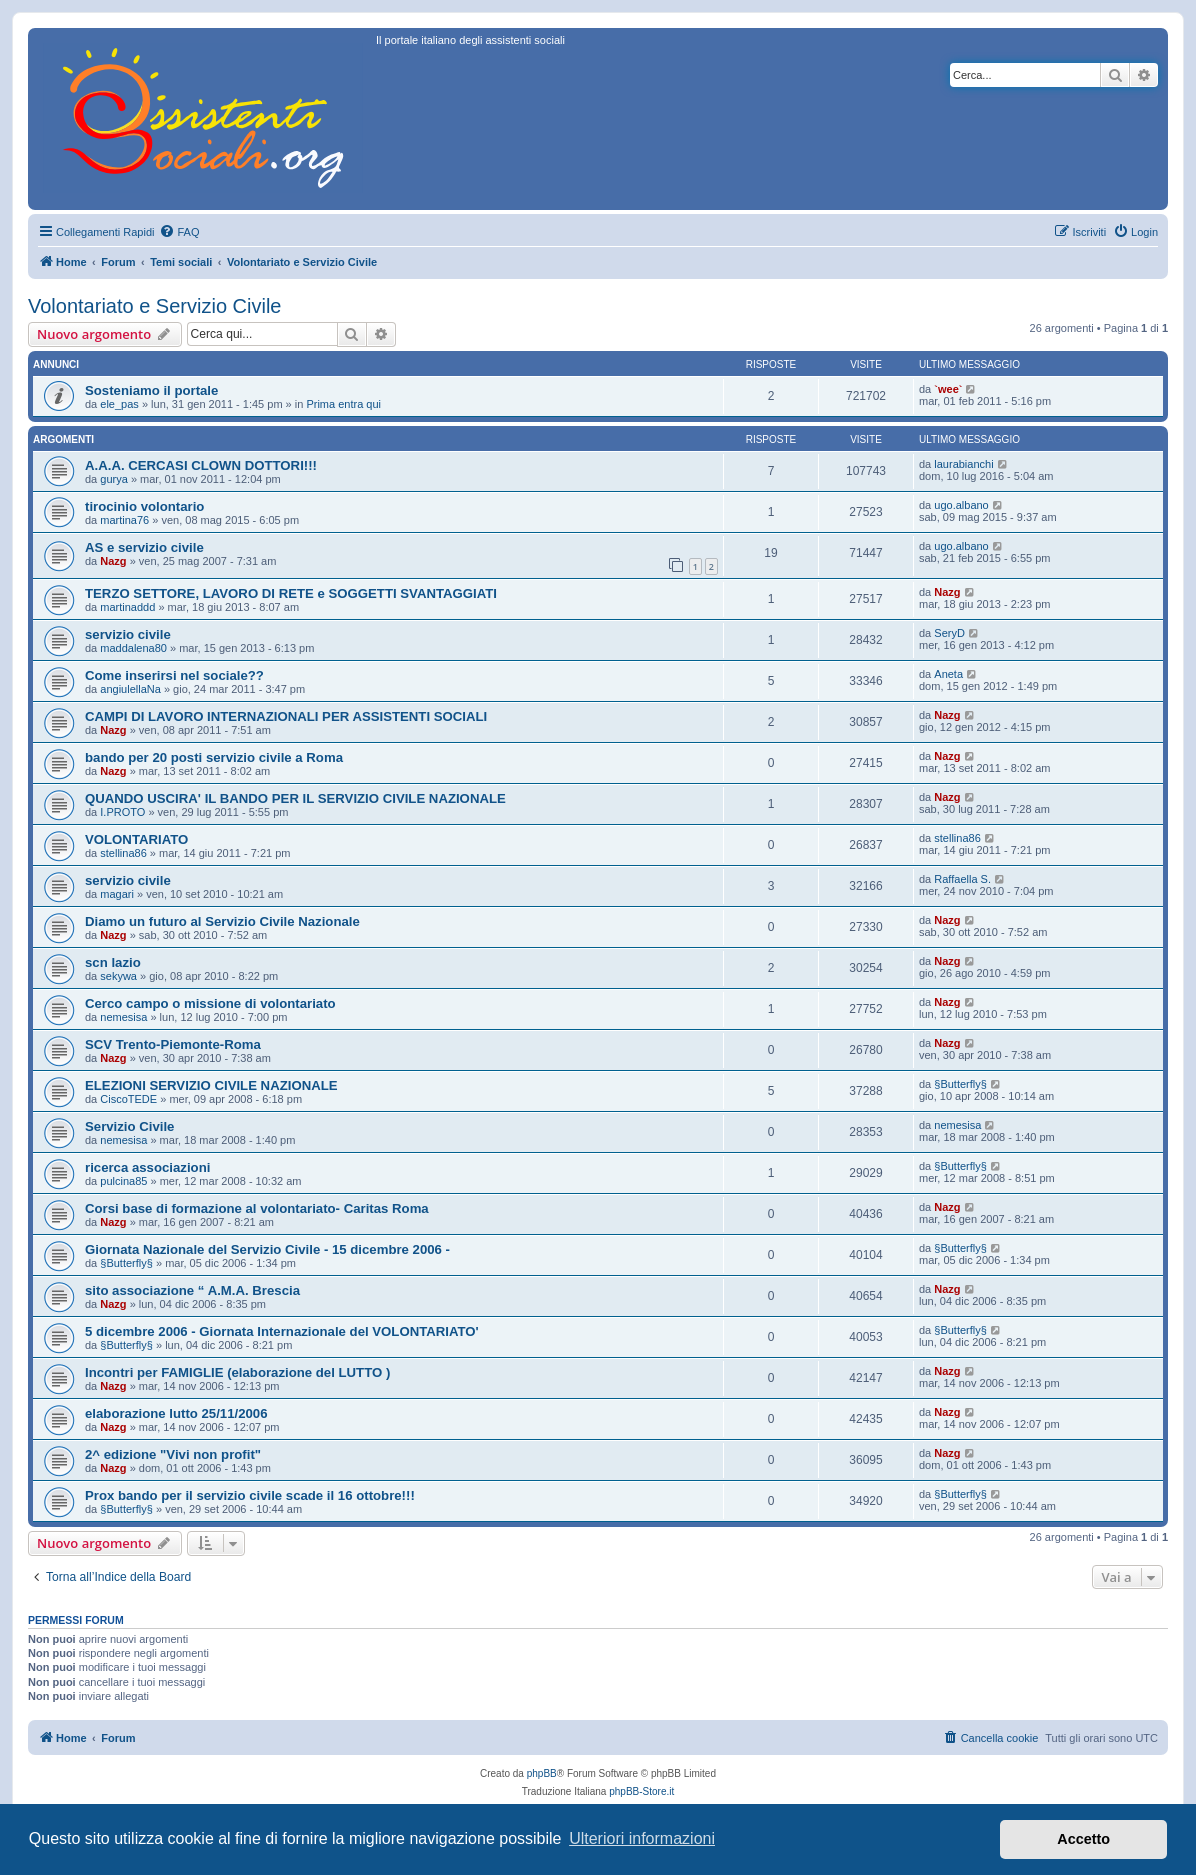 This screenshot has height=1875, width=1196. I want to click on bando per 20 posti servizio civile a Roma, so click(214, 757).